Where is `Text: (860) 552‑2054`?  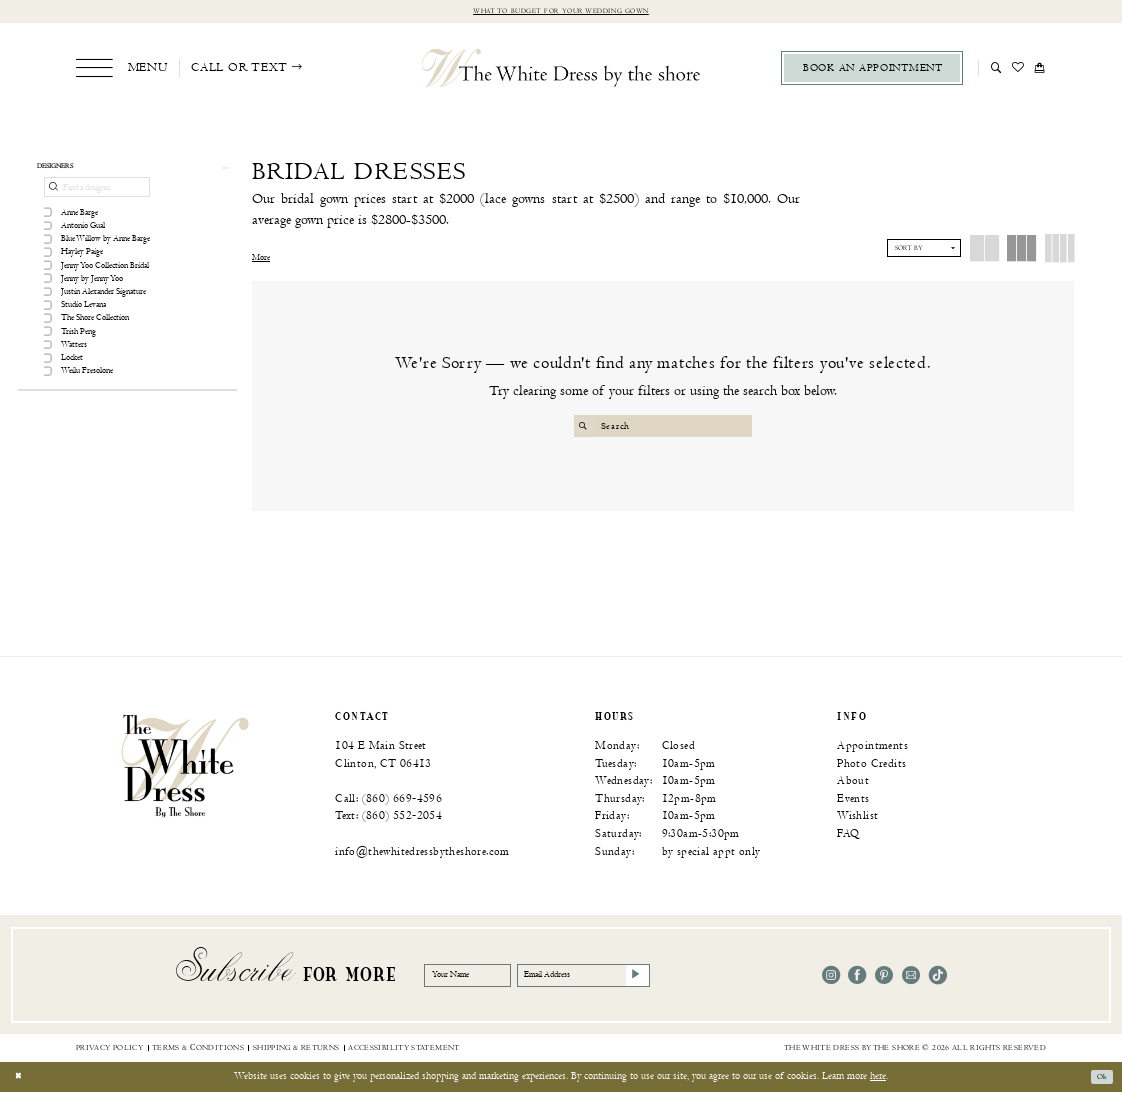 Text: (860) 552‑2054 is located at coordinates (388, 823).